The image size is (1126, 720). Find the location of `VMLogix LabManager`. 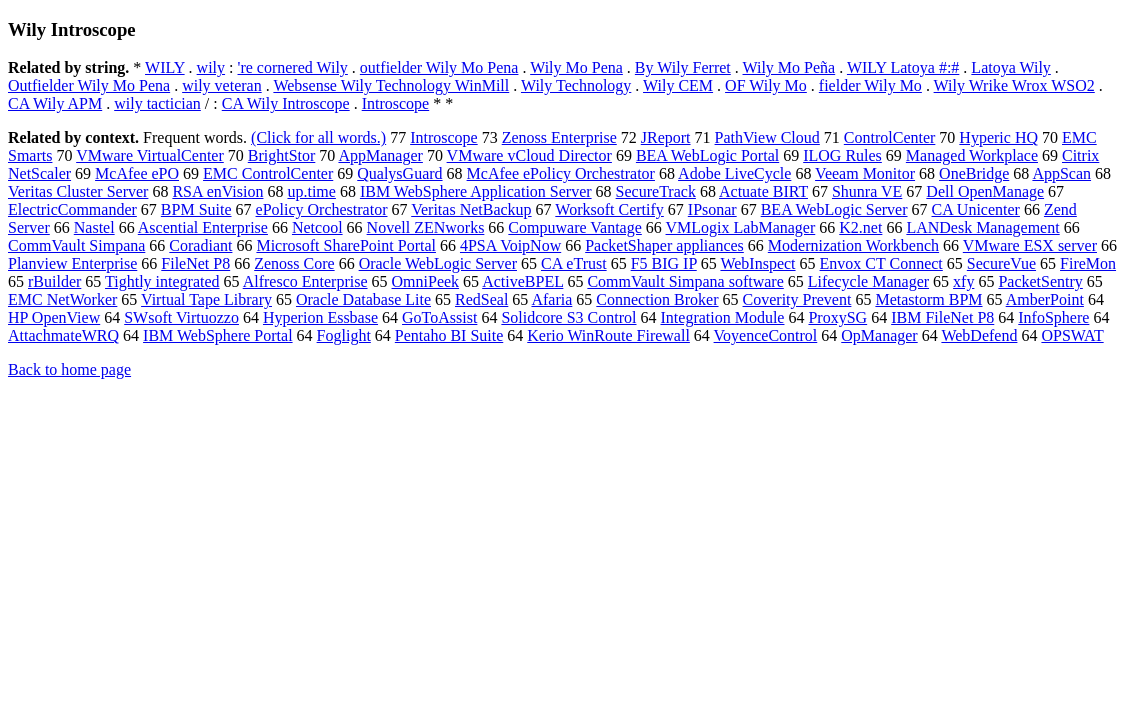

VMLogix LabManager is located at coordinates (741, 227).